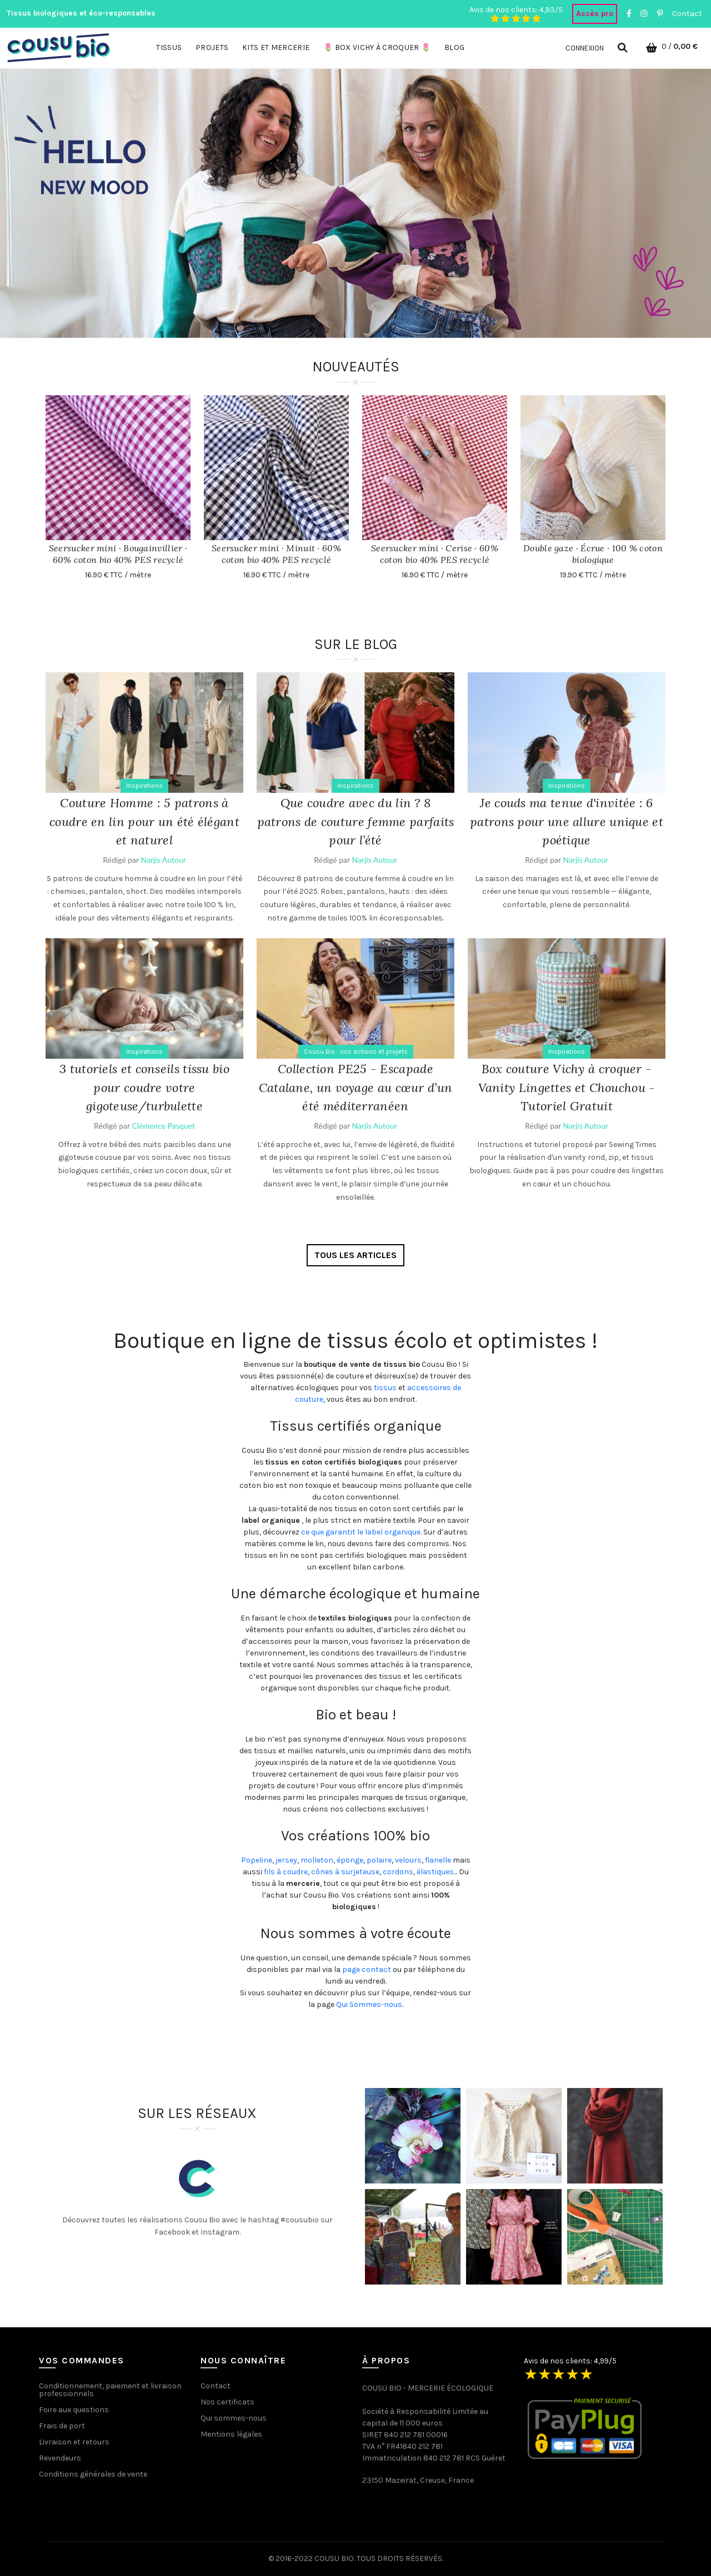  What do you see at coordinates (144, 1087) in the screenshot?
I see `3 tutoriels et conseils tissu bio pour coudre votre gigoteuse/turbulette` at bounding box center [144, 1087].